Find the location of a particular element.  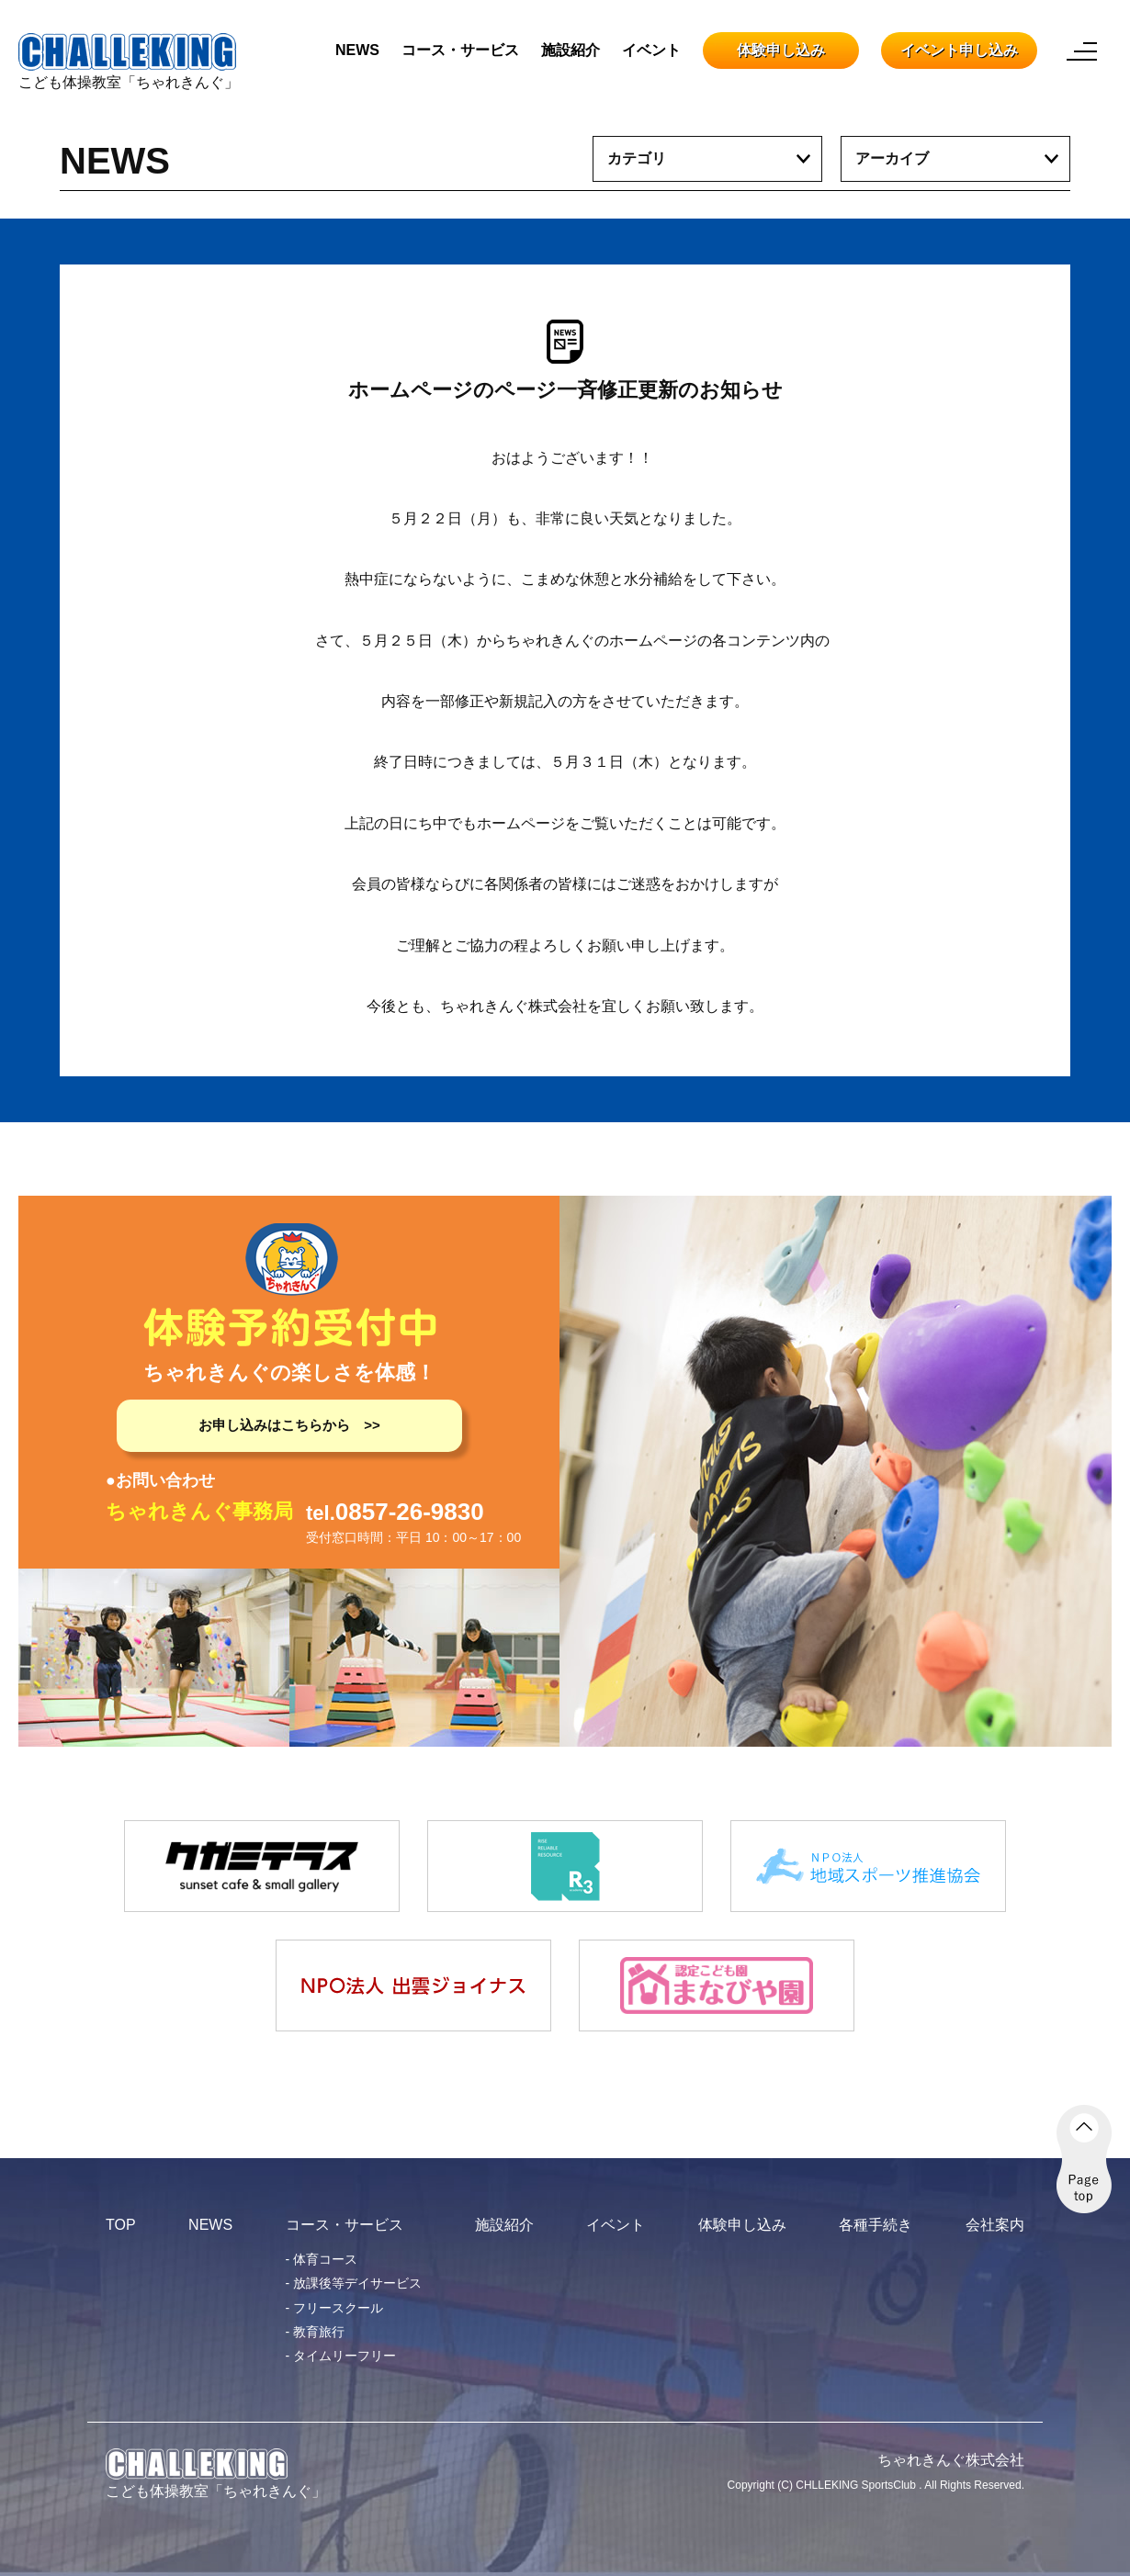

NEWS is located at coordinates (357, 50).